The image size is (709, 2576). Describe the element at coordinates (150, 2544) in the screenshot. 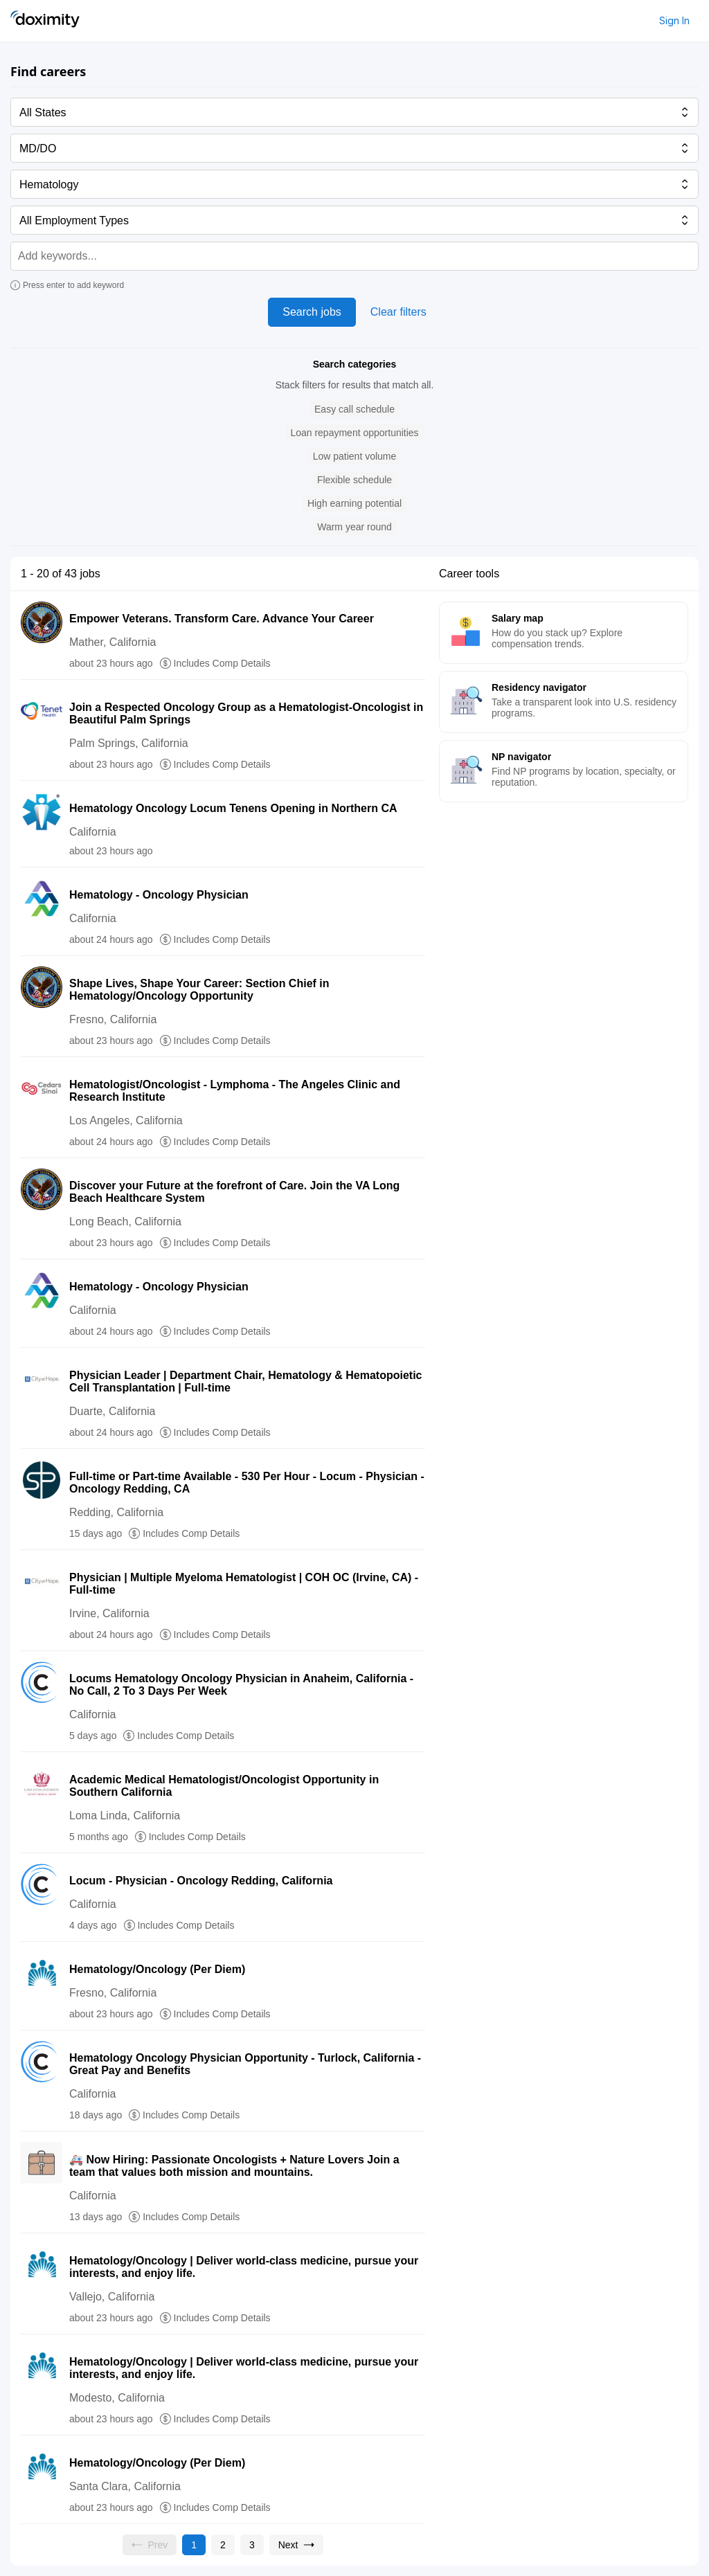

I see `[Previous page, Prev, unavailable]` at that location.